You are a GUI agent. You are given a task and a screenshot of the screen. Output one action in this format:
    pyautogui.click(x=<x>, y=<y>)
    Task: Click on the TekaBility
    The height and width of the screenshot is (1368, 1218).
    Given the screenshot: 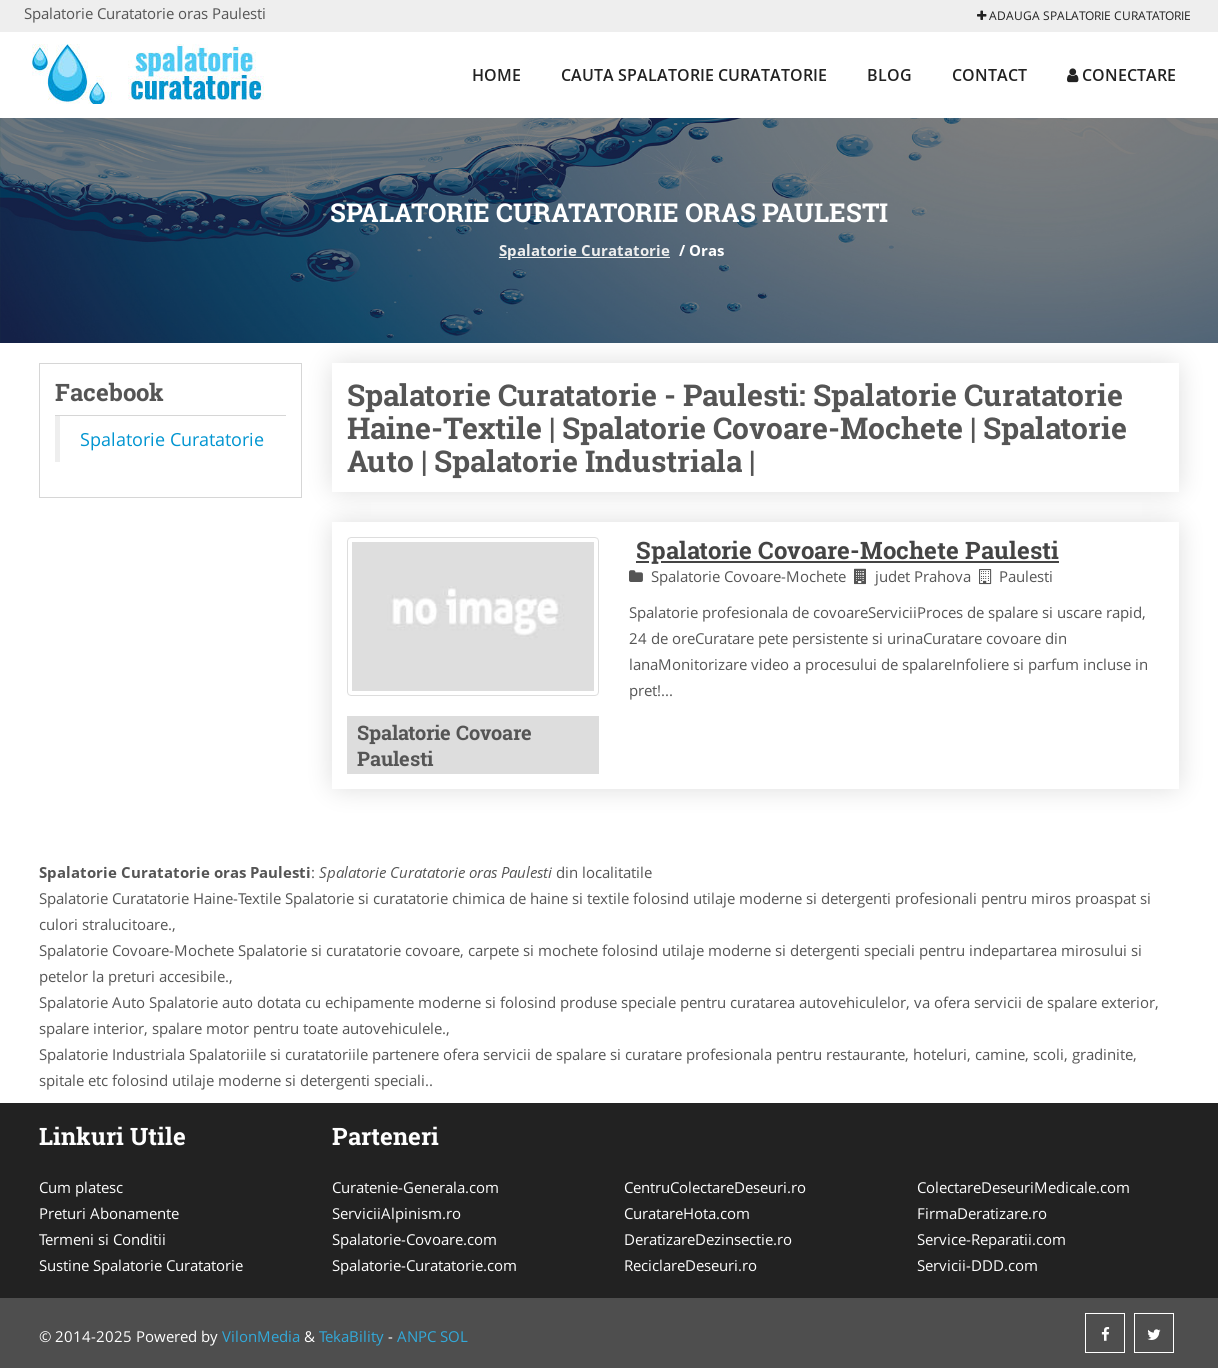 What is the action you would take?
    pyautogui.click(x=351, y=1336)
    